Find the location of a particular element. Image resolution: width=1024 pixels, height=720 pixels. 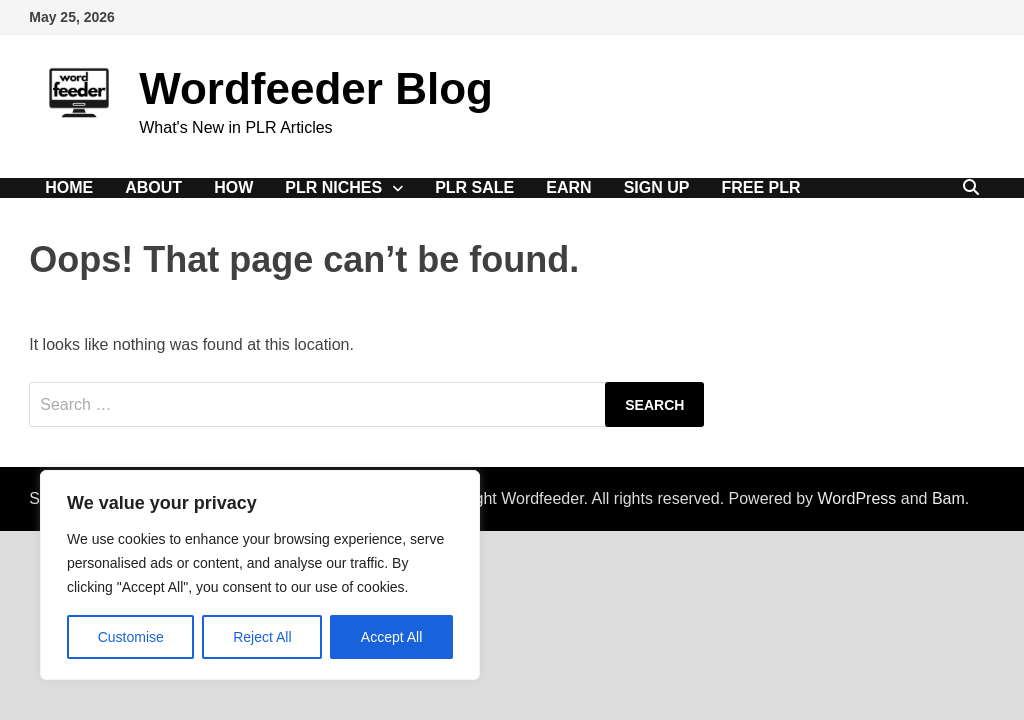

Reject All is located at coordinates (262, 637).